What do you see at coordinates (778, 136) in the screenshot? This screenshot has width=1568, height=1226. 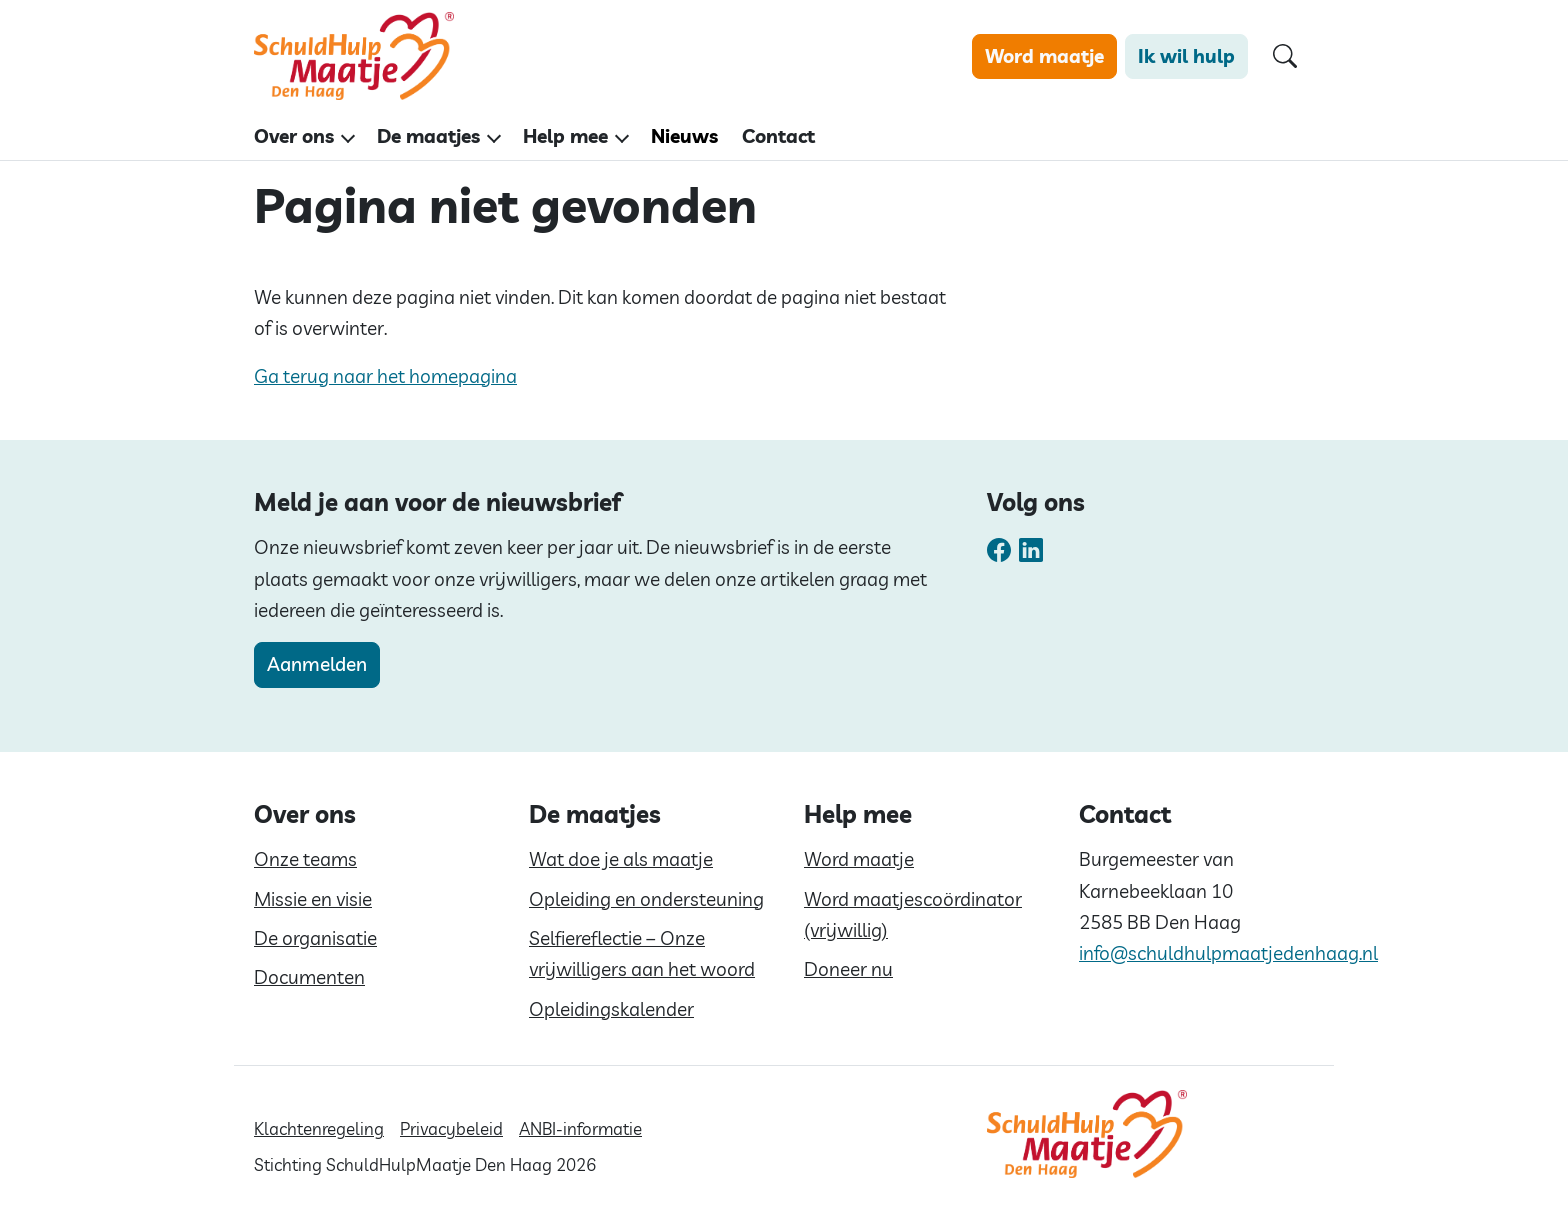 I see `Contact` at bounding box center [778, 136].